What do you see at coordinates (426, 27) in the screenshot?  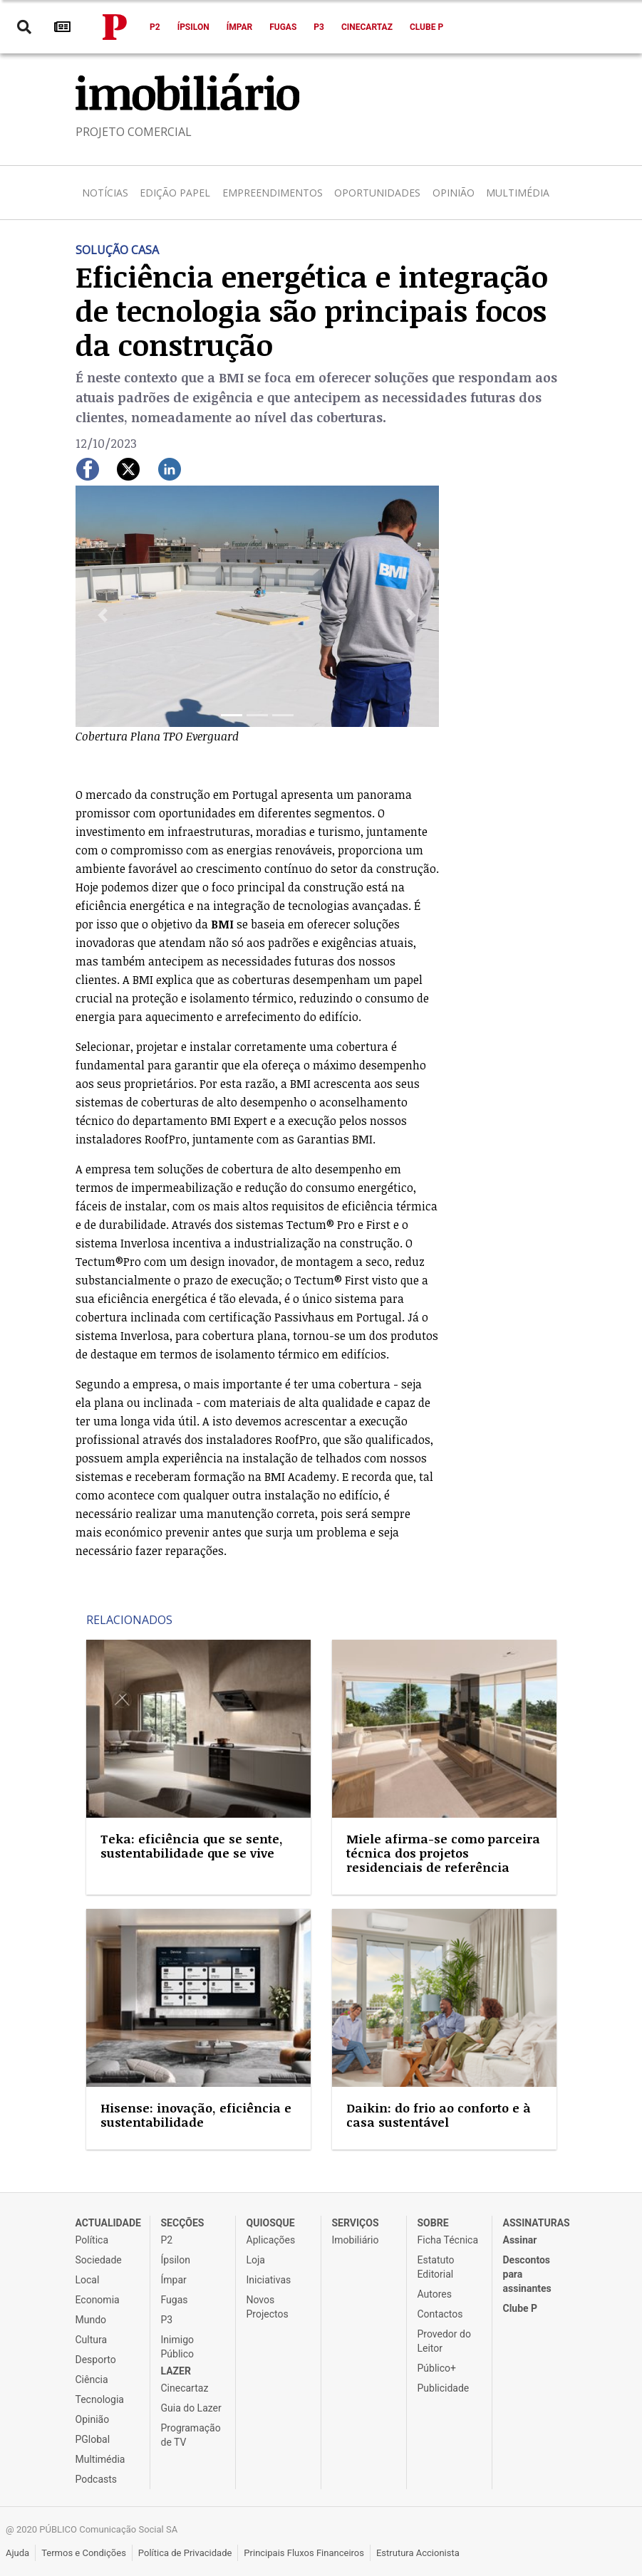 I see `Clube P` at bounding box center [426, 27].